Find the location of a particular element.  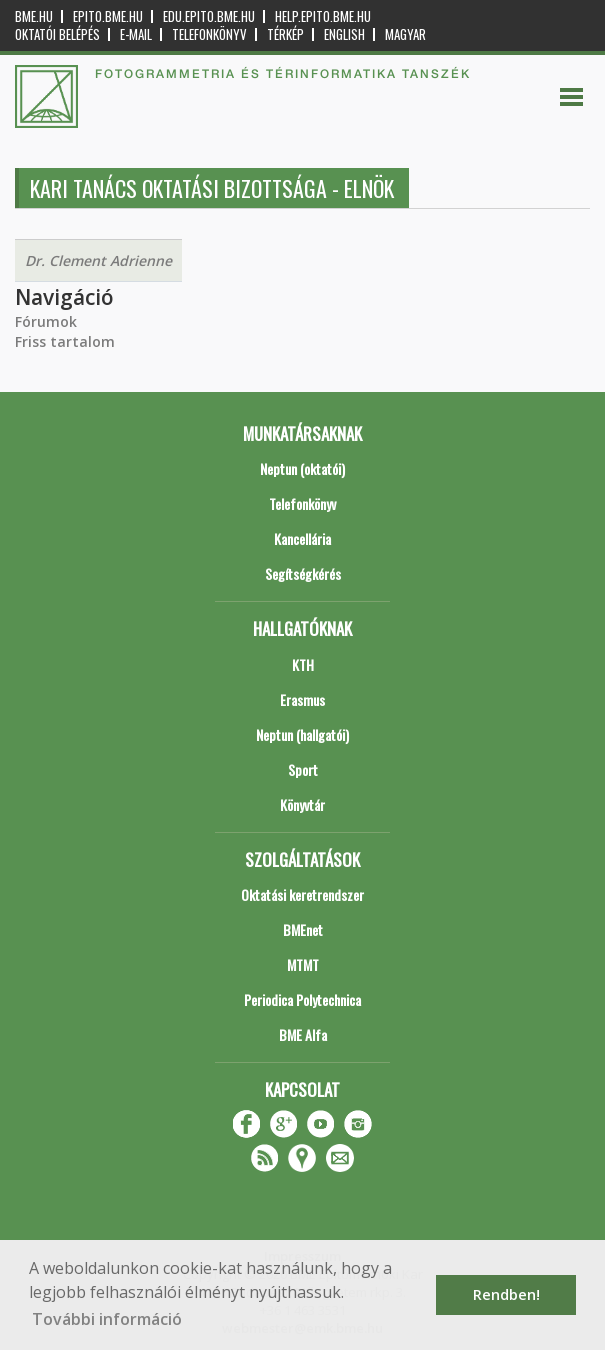

edu.epito.bme.hu is located at coordinates (209, 16).